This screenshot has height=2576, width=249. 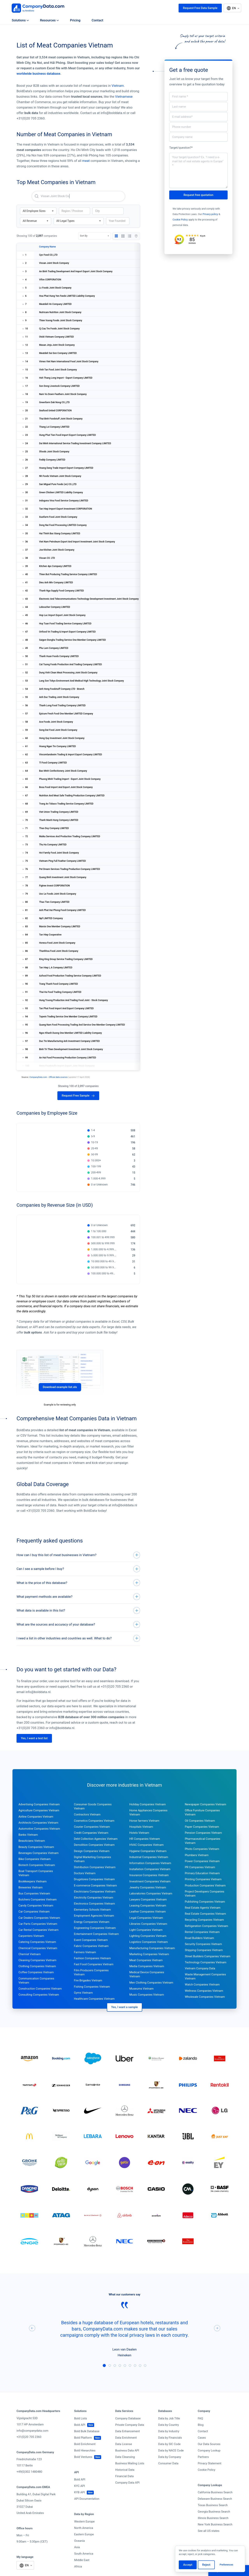 What do you see at coordinates (38, 73) in the screenshot?
I see `worldwide business database` at bounding box center [38, 73].